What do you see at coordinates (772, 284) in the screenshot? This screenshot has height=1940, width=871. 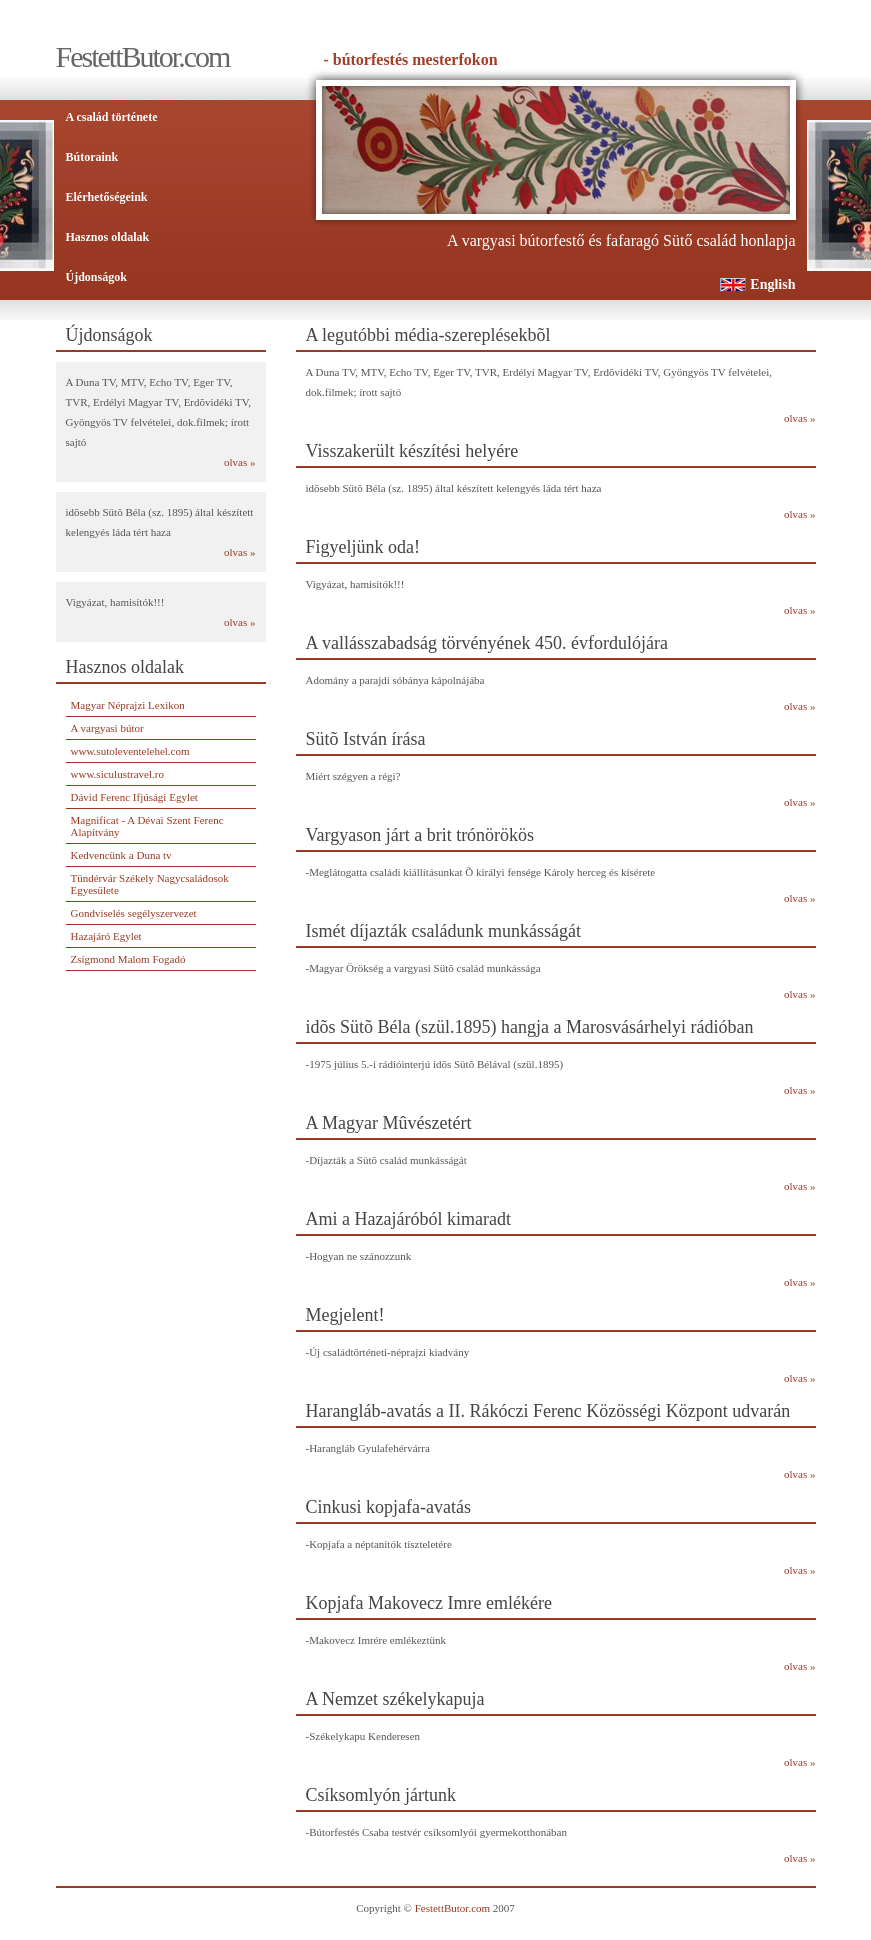 I see `English` at bounding box center [772, 284].